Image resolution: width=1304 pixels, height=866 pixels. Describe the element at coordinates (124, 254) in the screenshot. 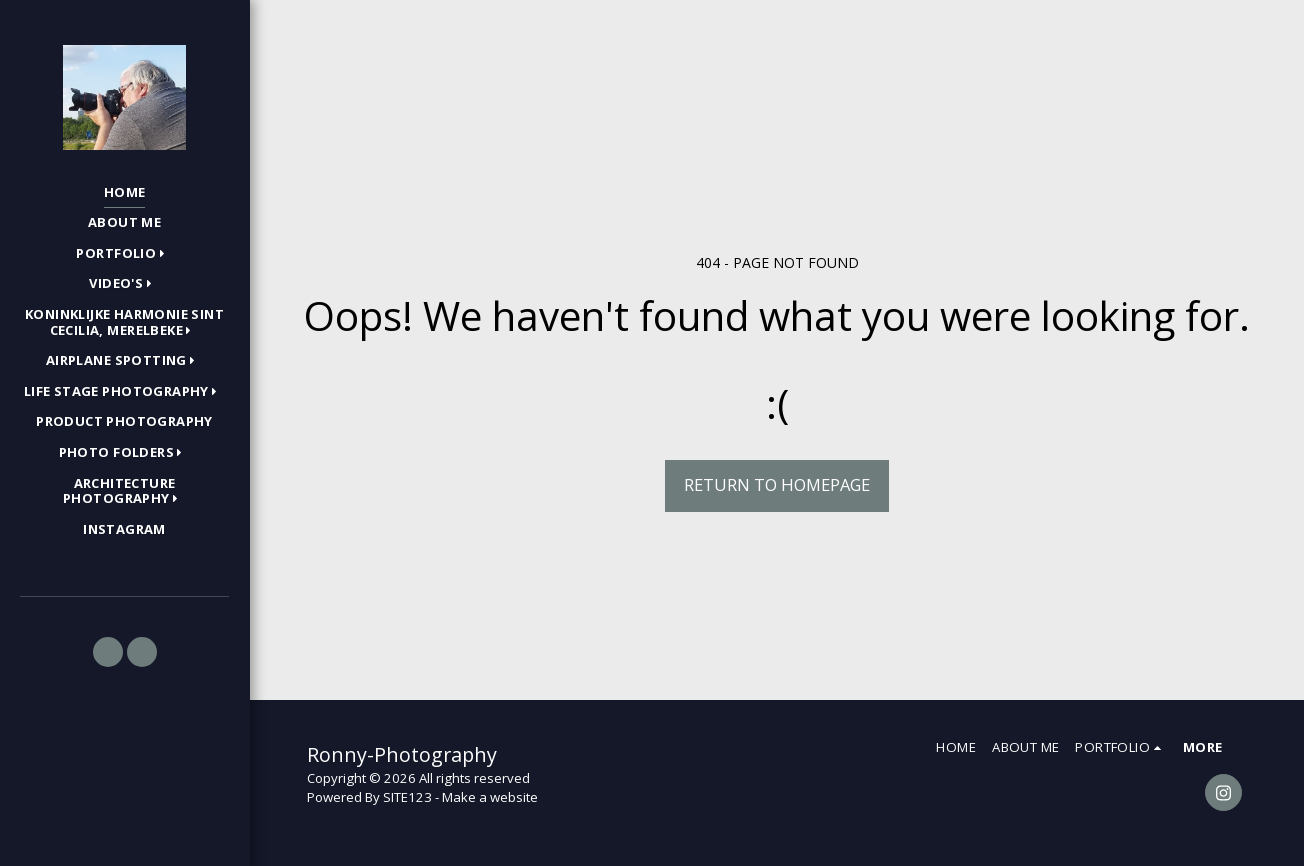

I see `[button]` at that location.